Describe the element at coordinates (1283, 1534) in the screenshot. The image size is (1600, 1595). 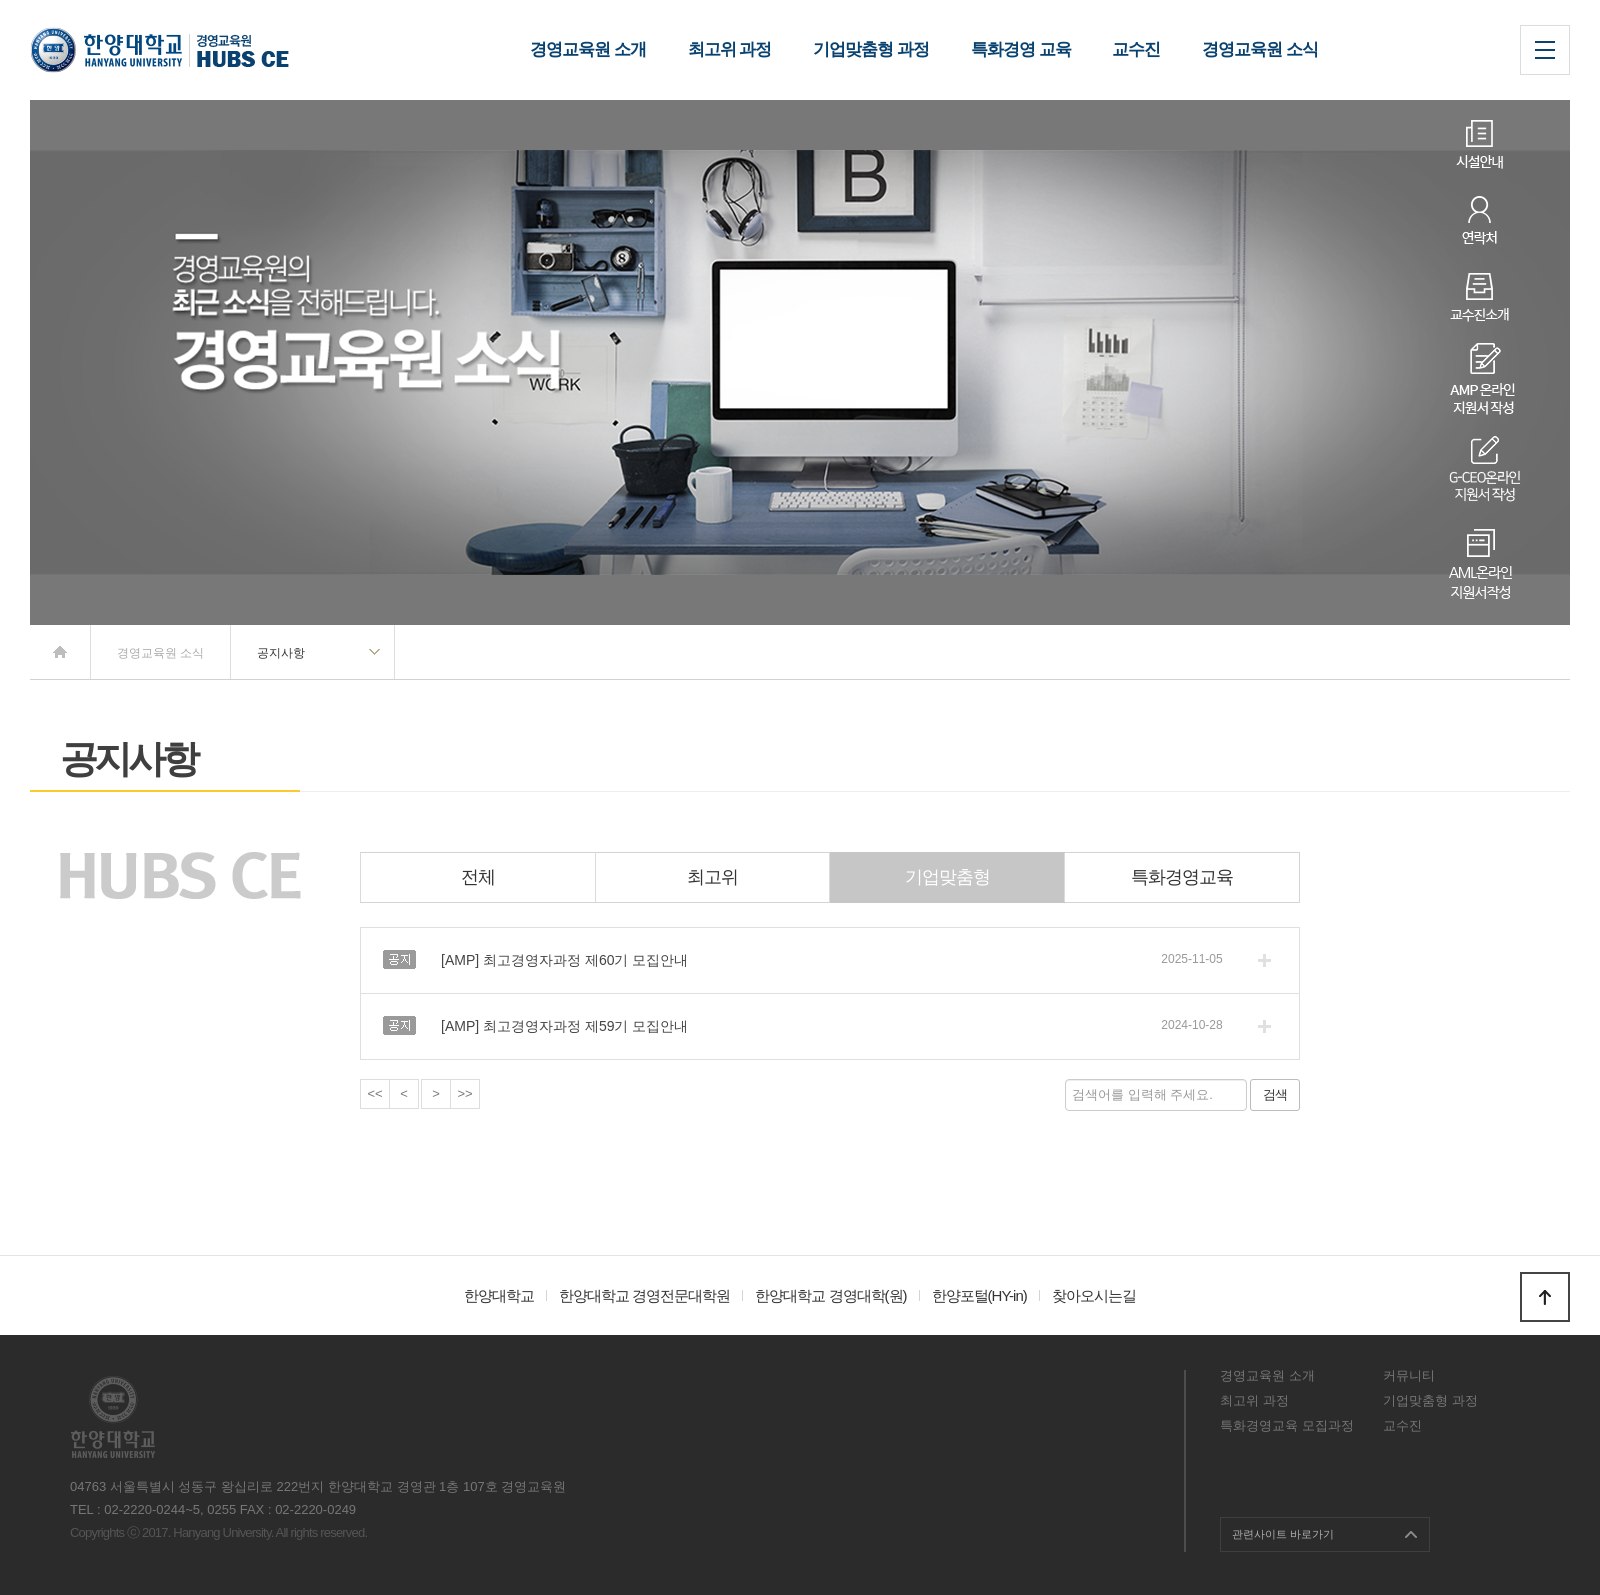
I see `관련사이트 바로가기` at that location.